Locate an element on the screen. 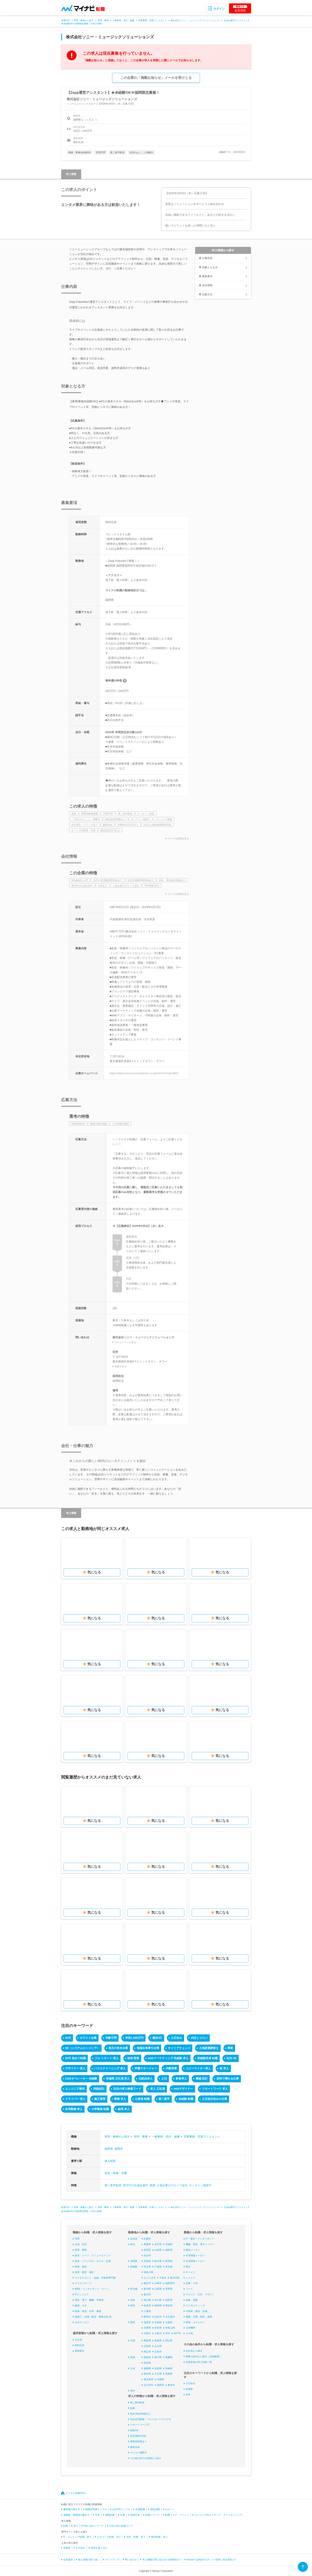  美容・ブライダル・ホテル・交通 is located at coordinates (93, 2261).